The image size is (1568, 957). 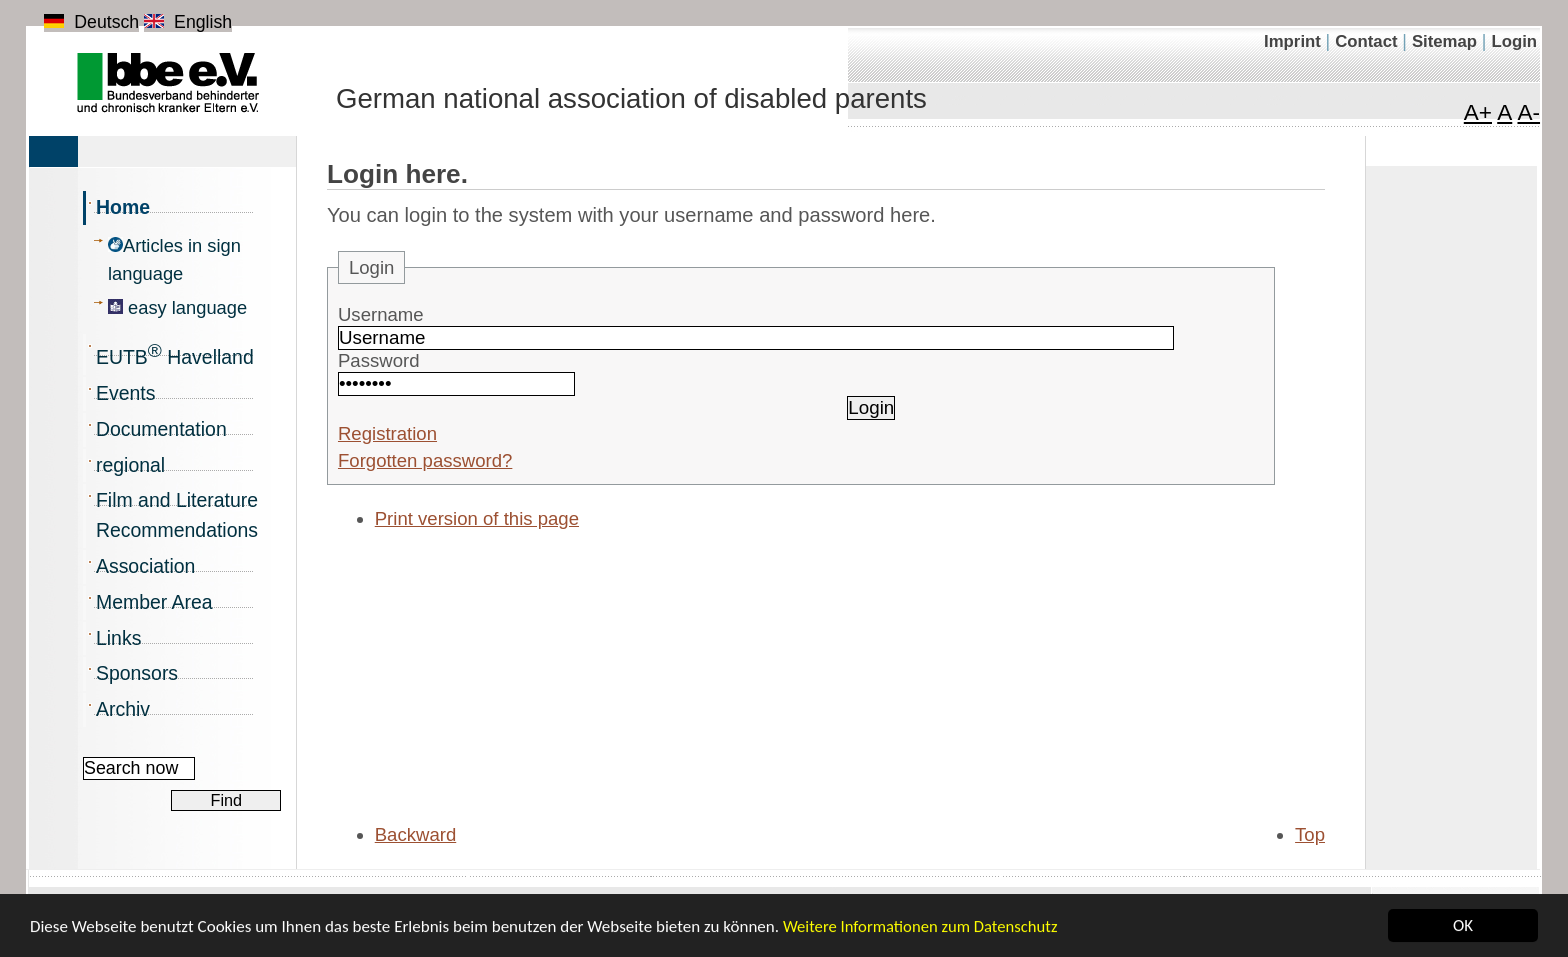 I want to click on German national association of disabled parents, so click(x=631, y=98).